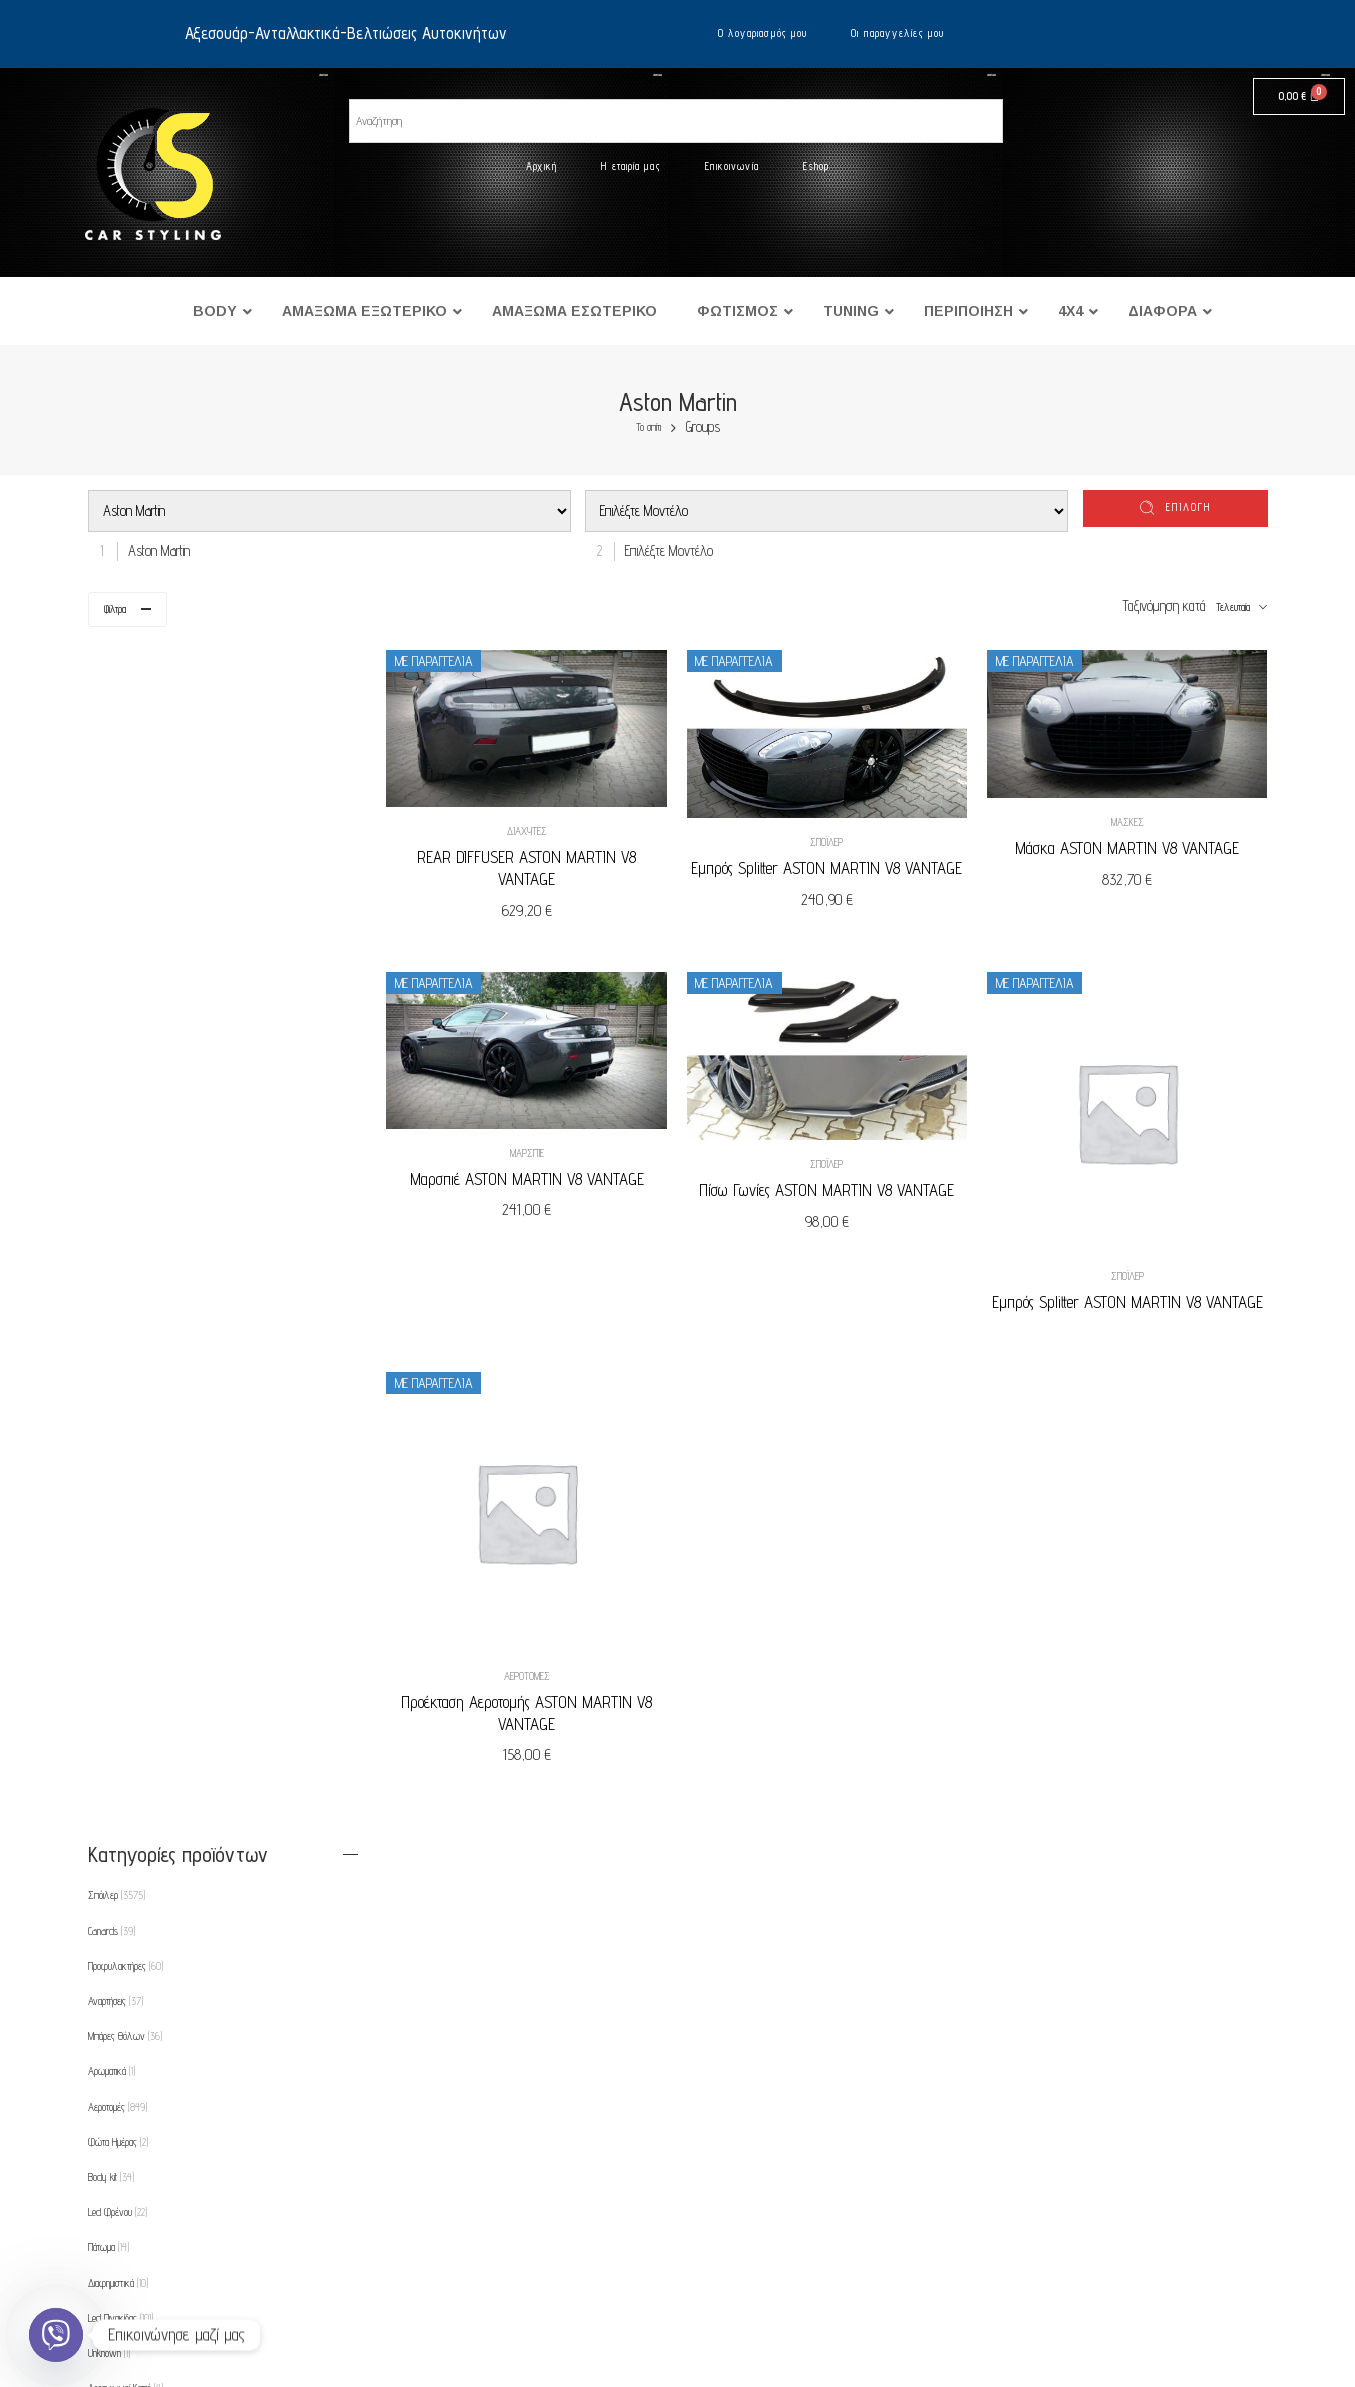  Describe the element at coordinates (115, 609) in the screenshot. I see `Φίλτρα` at that location.